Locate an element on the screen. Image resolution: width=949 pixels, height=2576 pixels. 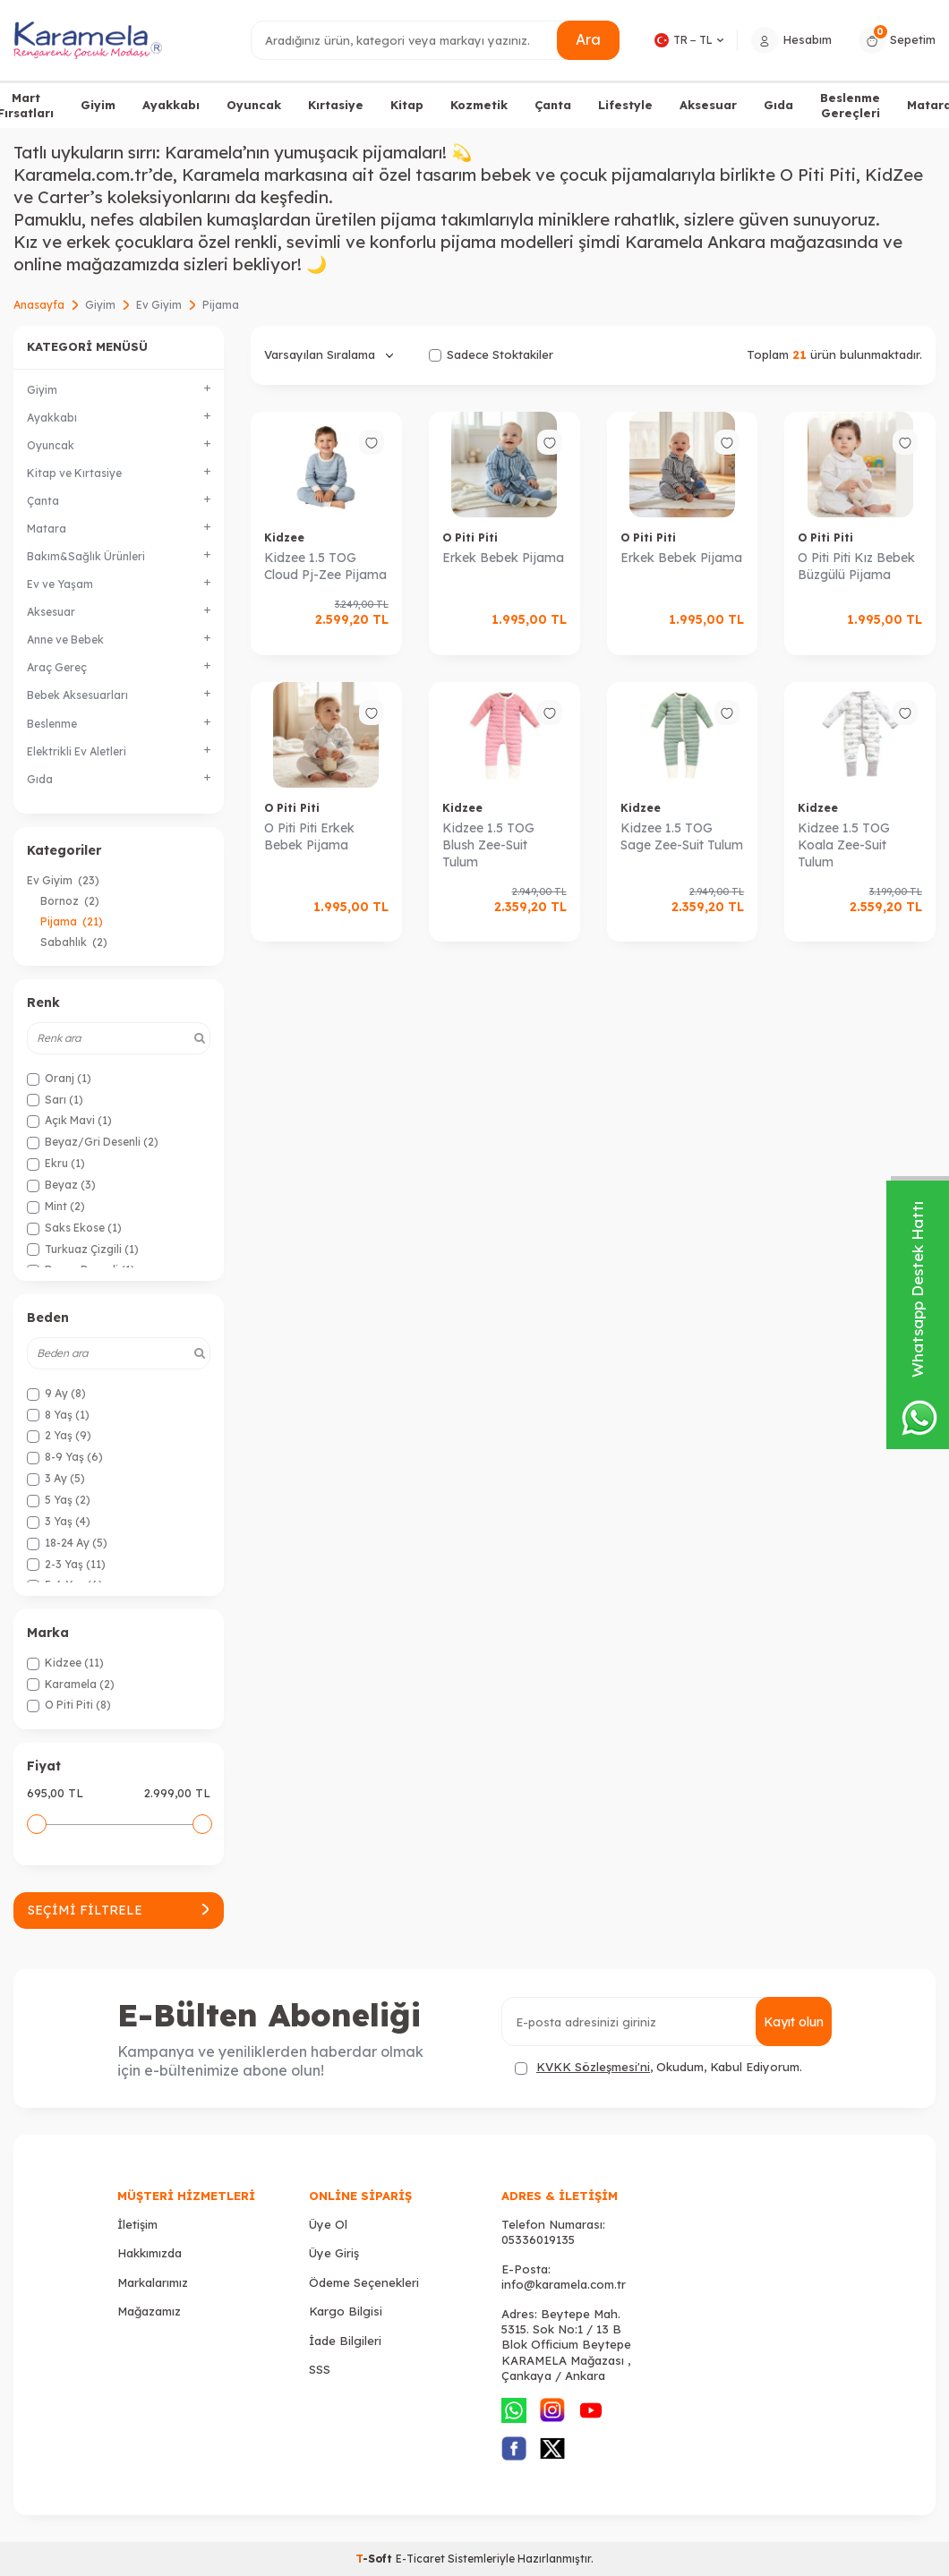
Ödeme Seçenekleri is located at coordinates (364, 2282).